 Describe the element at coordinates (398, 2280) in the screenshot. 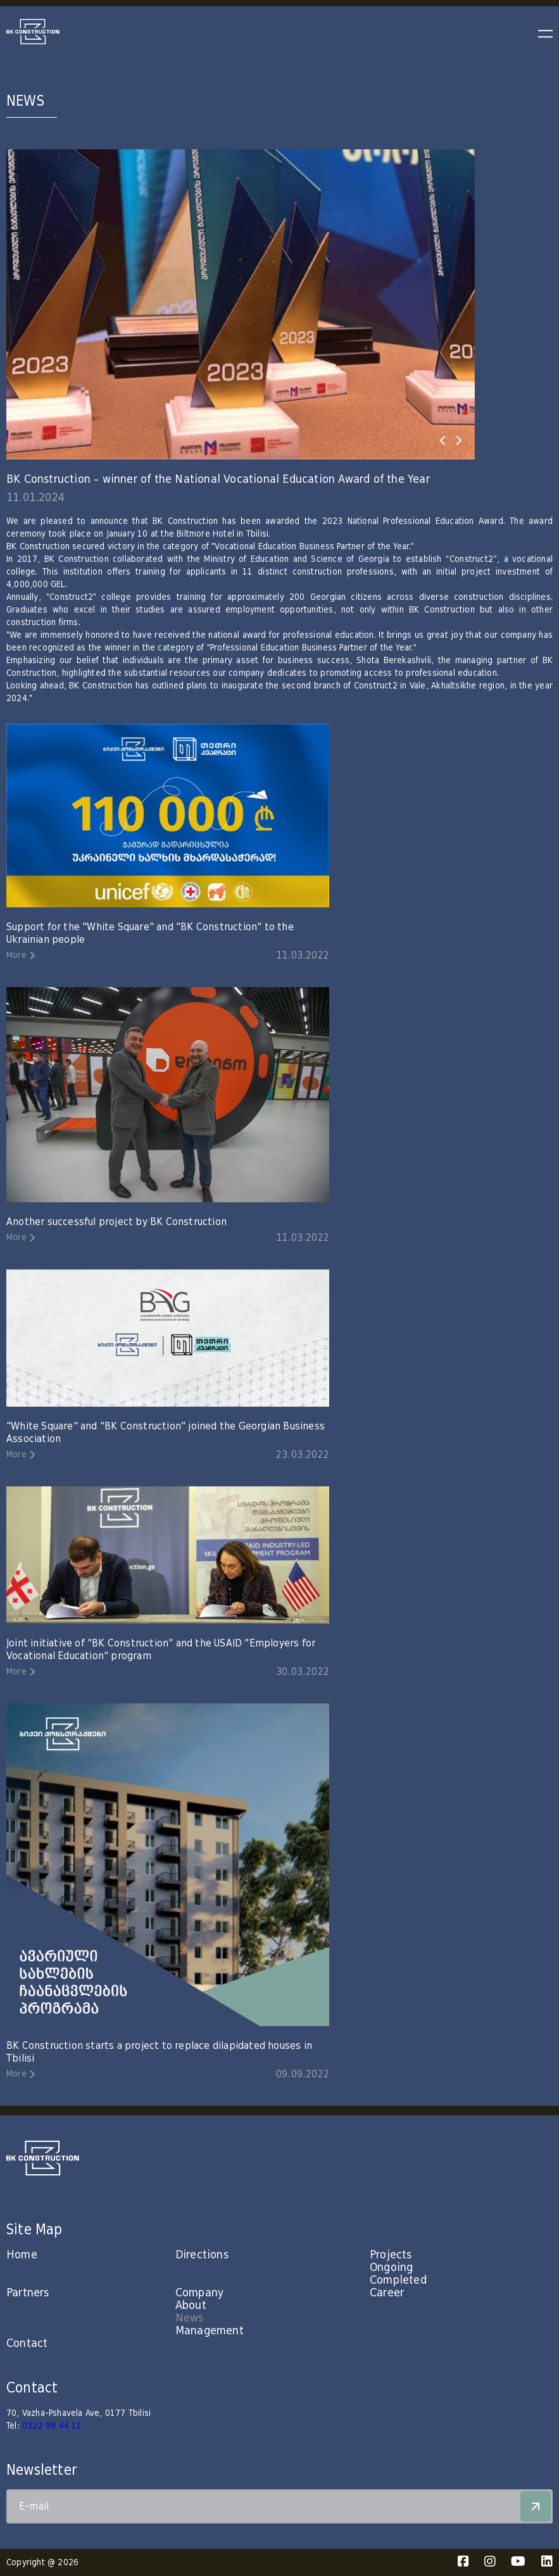

I see `Completed` at that location.